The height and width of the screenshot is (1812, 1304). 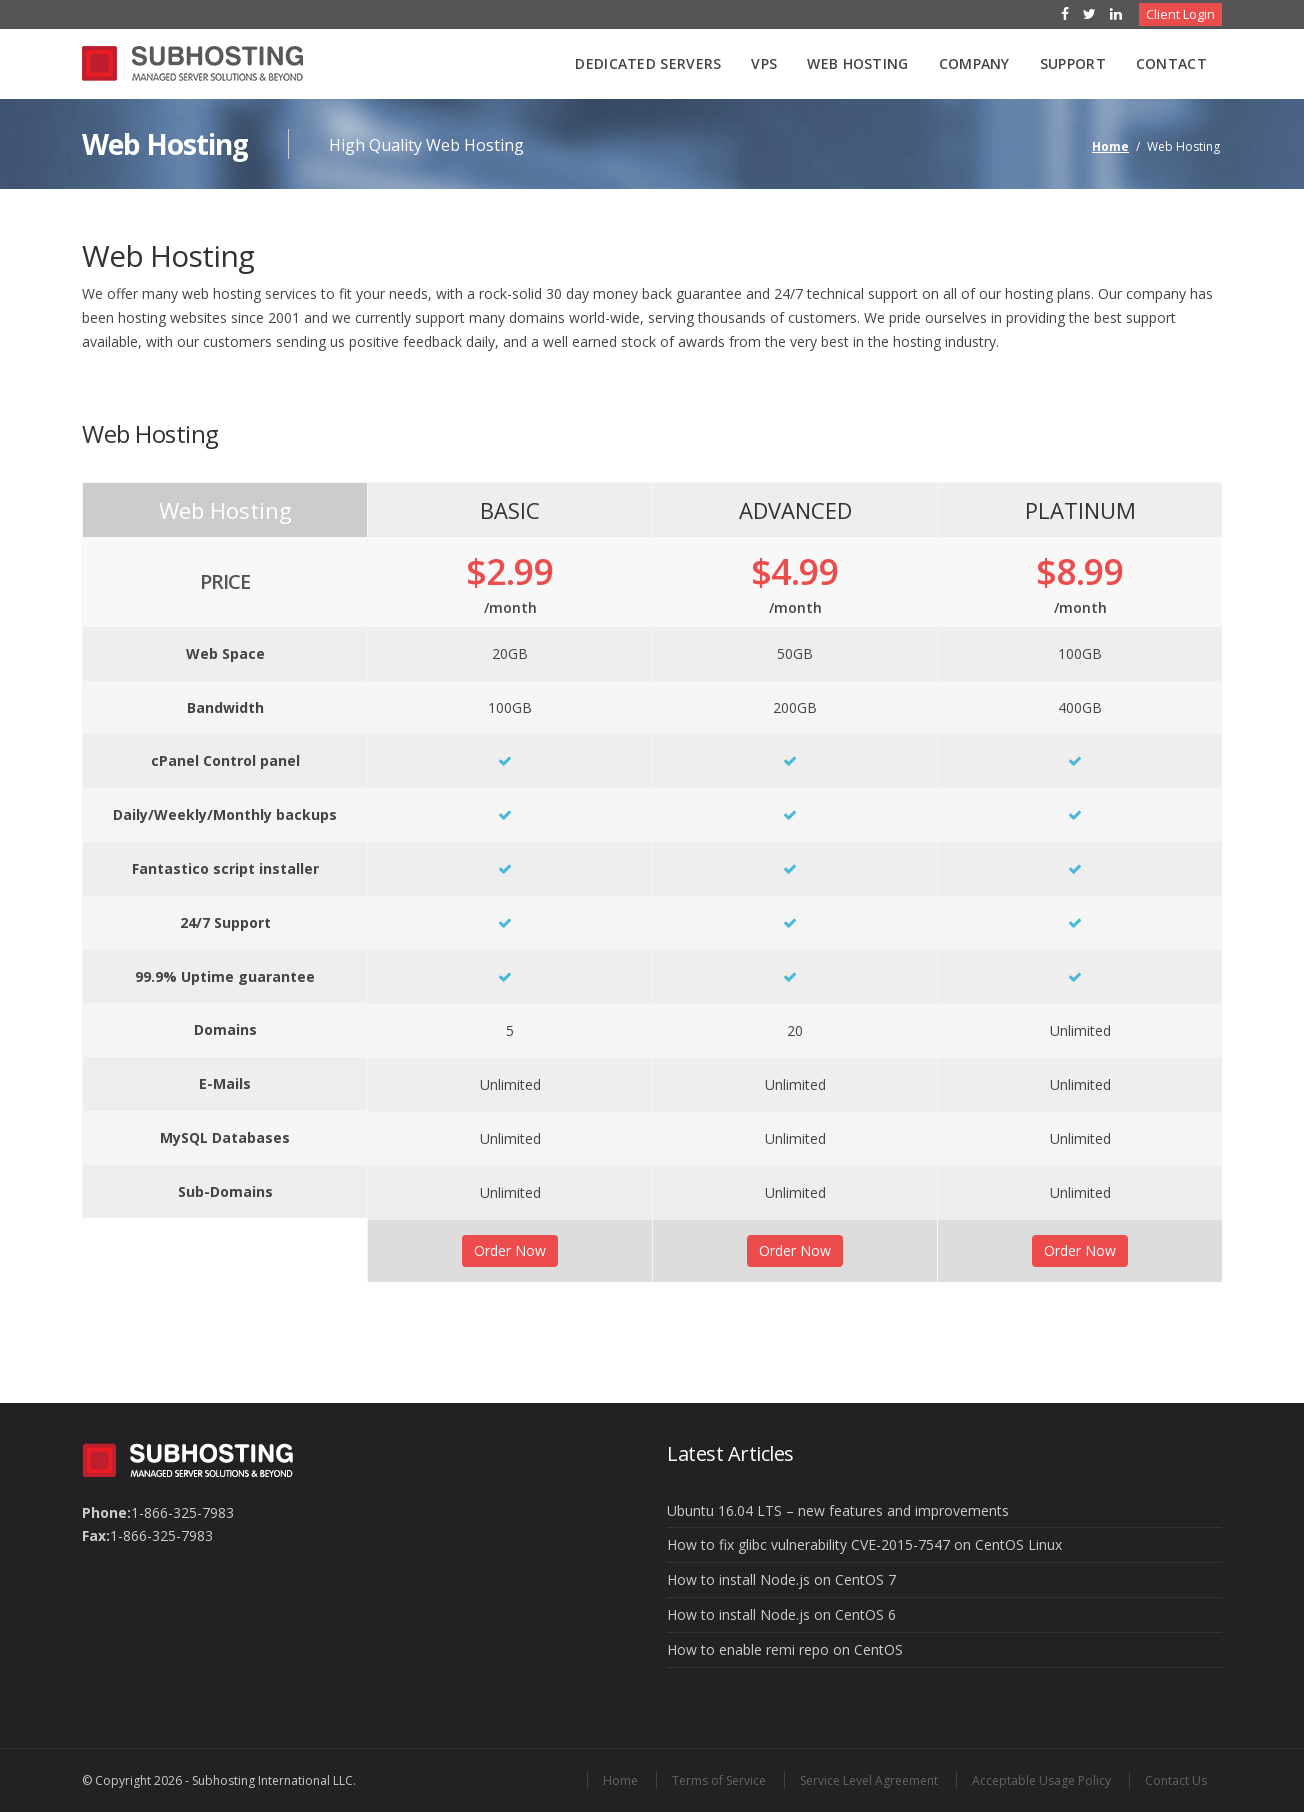 What do you see at coordinates (781, 1614) in the screenshot?
I see `How to install Node.js on CentOS 6` at bounding box center [781, 1614].